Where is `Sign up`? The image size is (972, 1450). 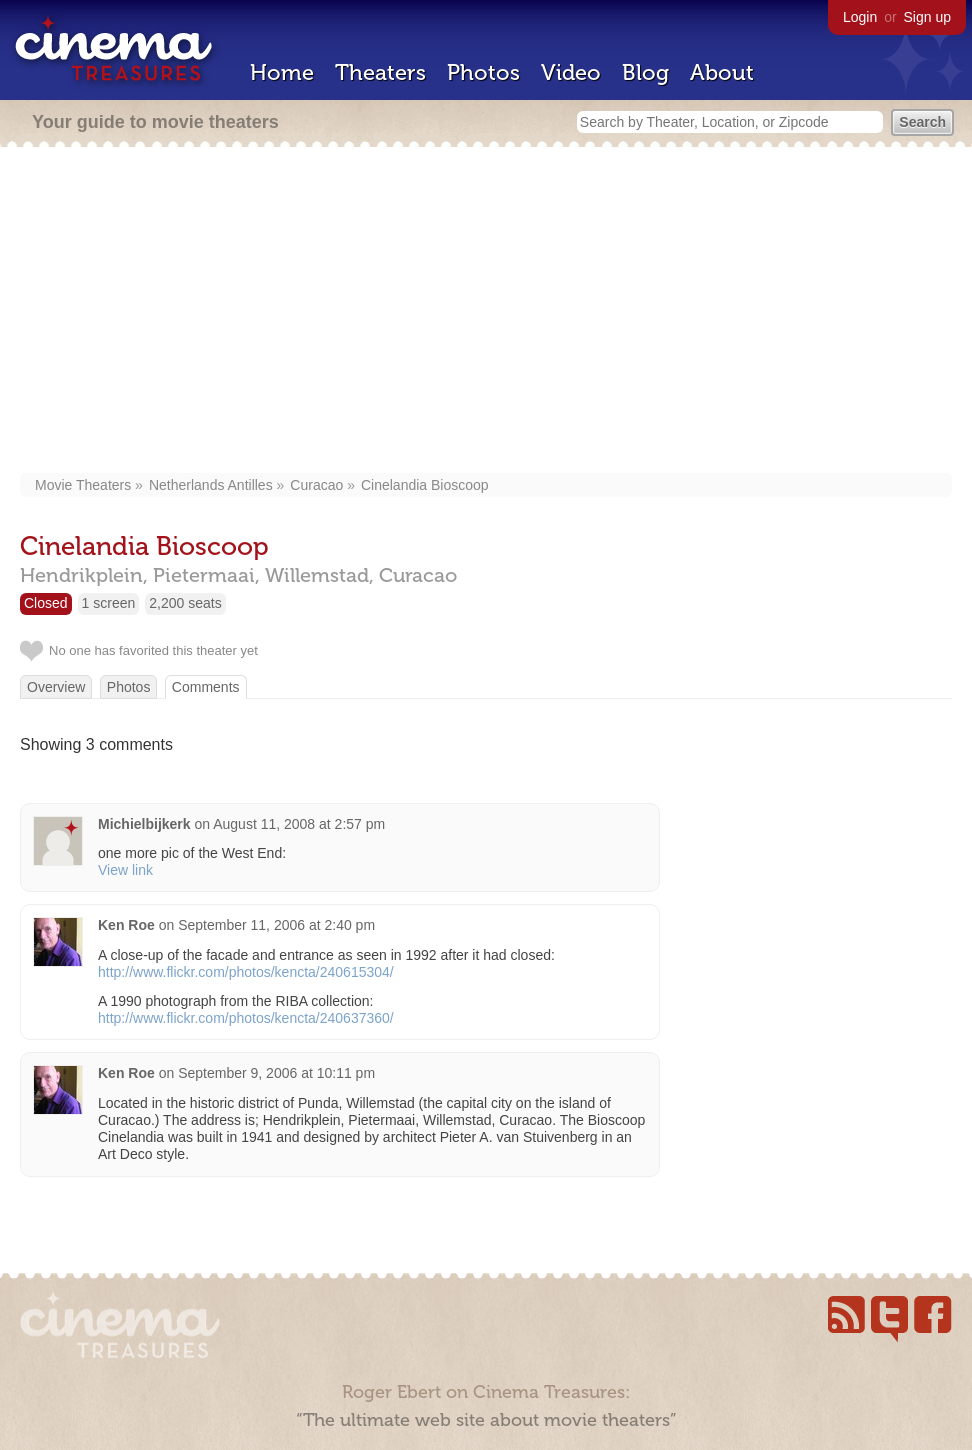
Sign up is located at coordinates (927, 17).